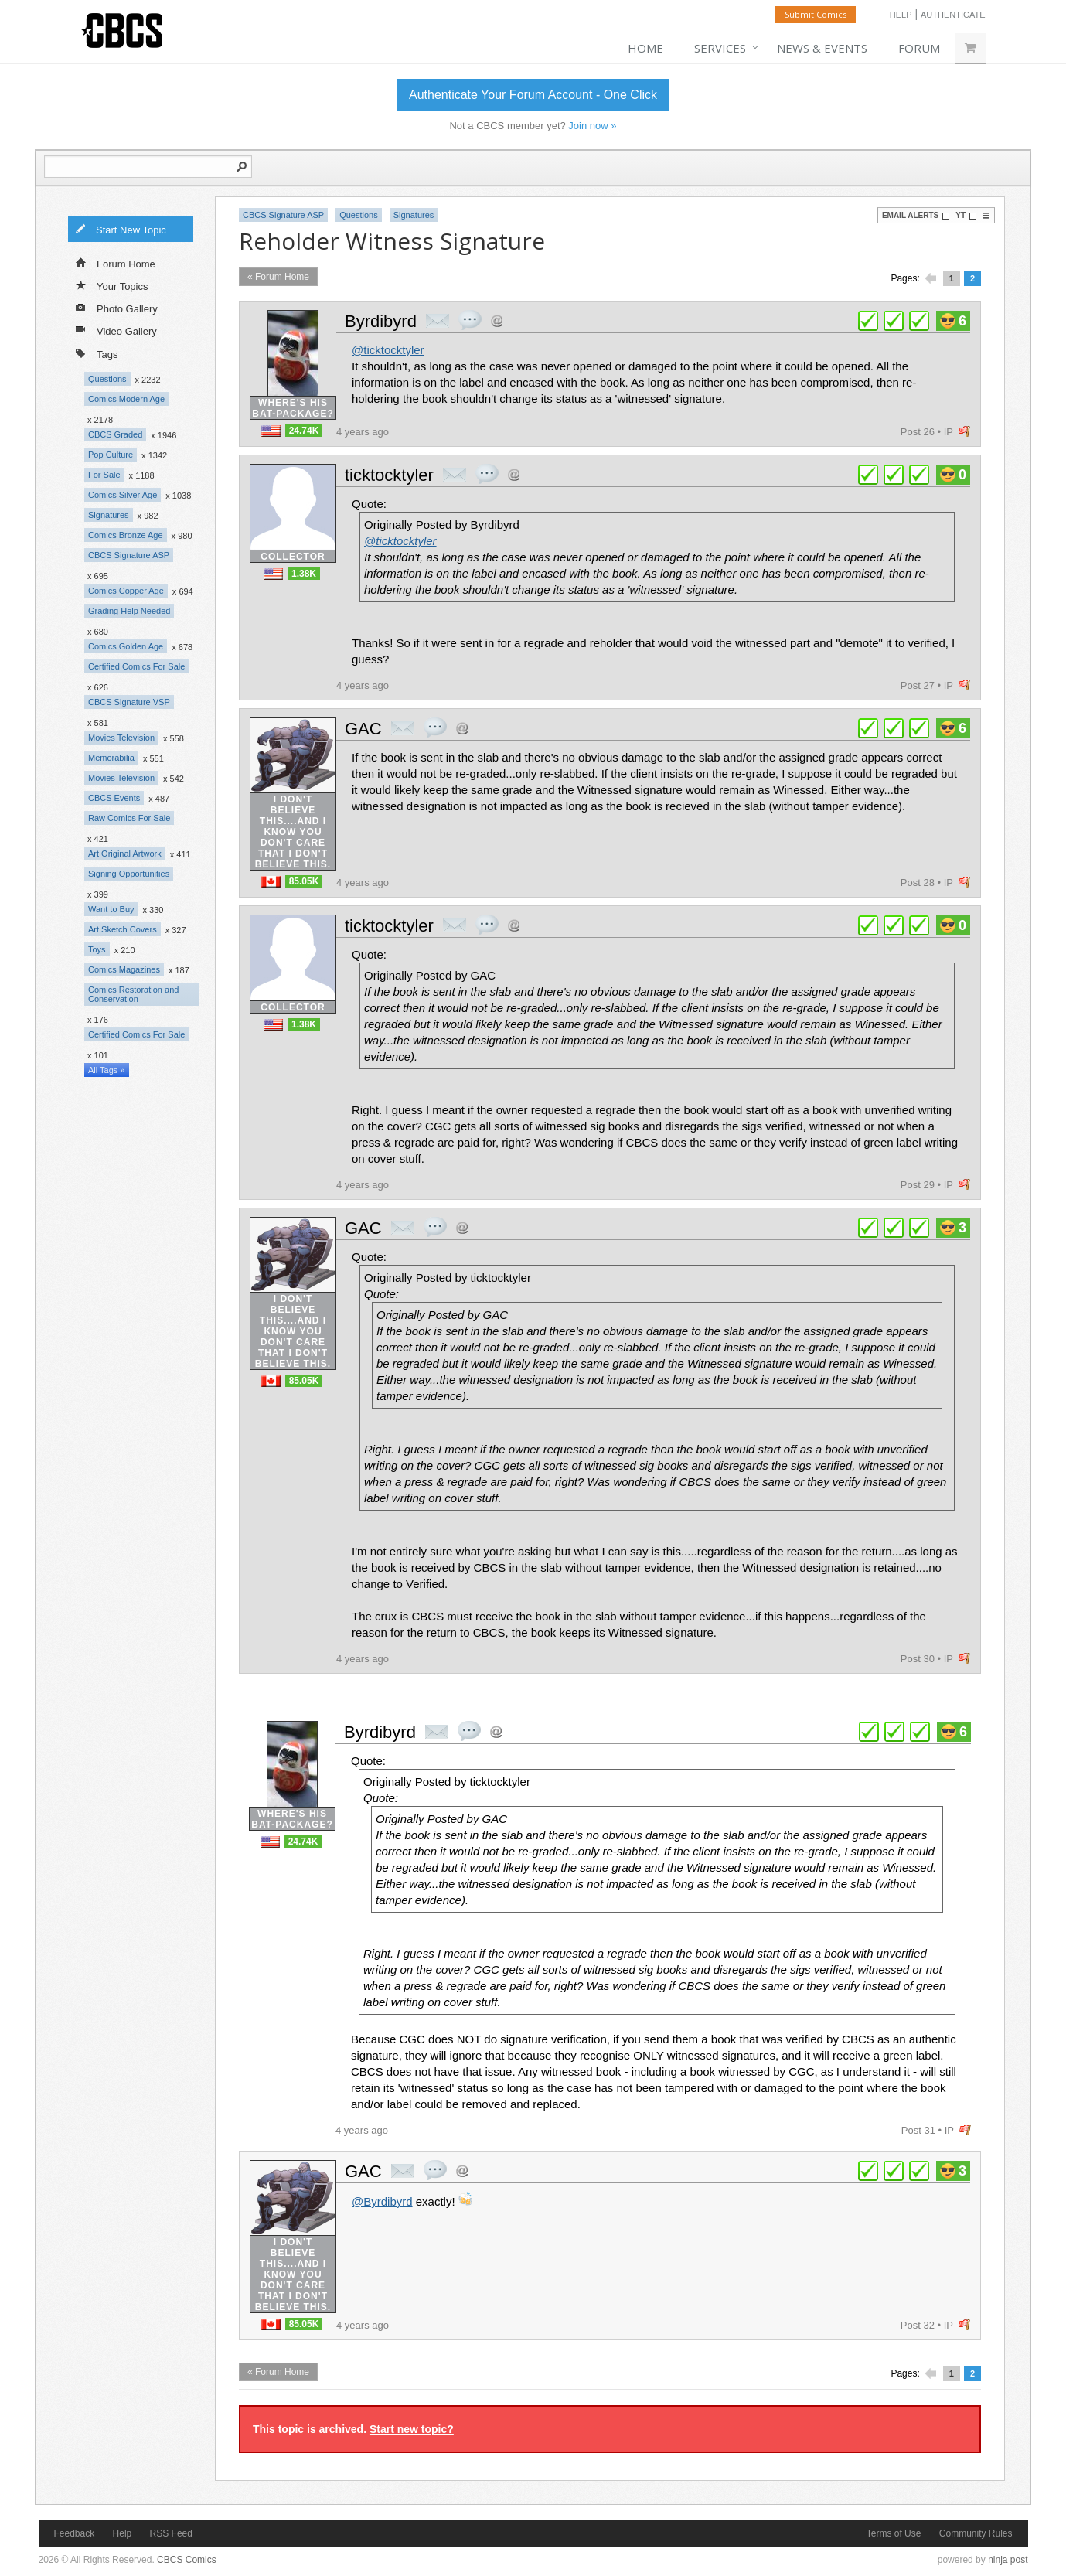 The width and height of the screenshot is (1066, 2576). What do you see at coordinates (976, 2533) in the screenshot?
I see `Community Rules` at bounding box center [976, 2533].